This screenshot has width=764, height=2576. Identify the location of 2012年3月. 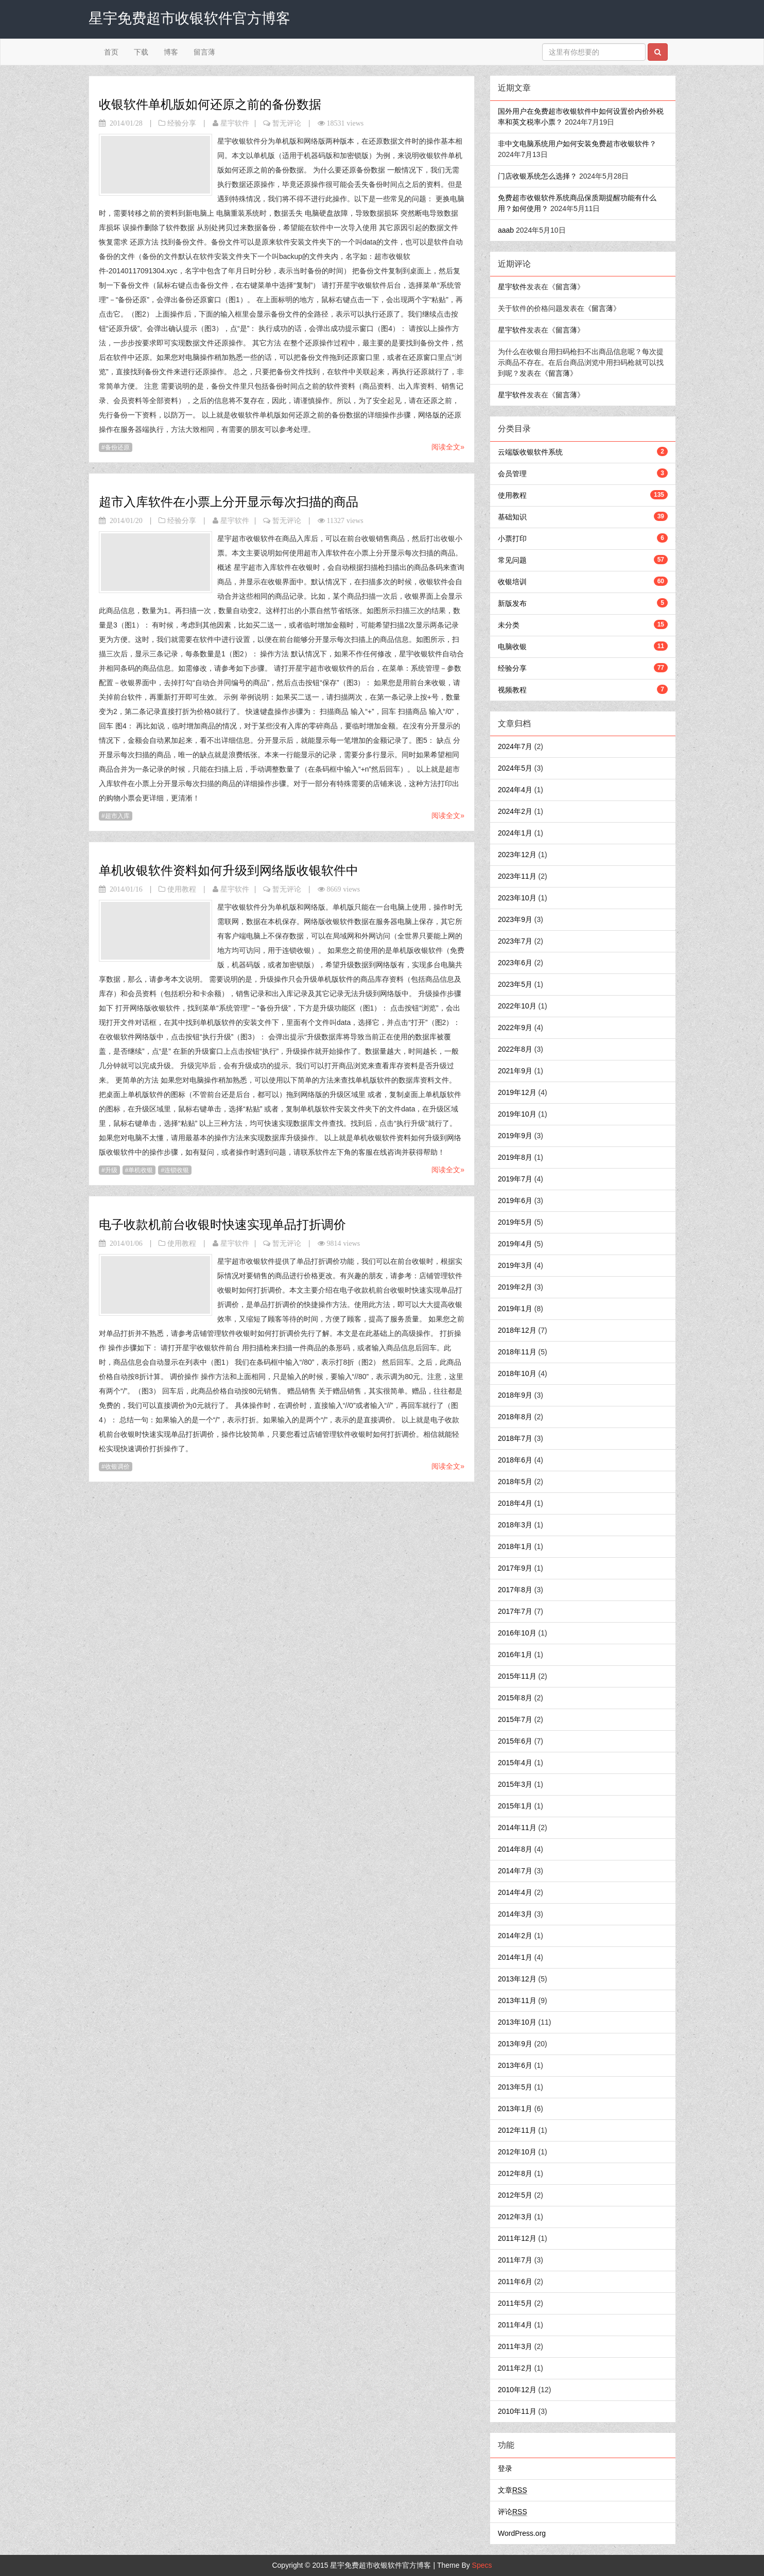
(515, 2217).